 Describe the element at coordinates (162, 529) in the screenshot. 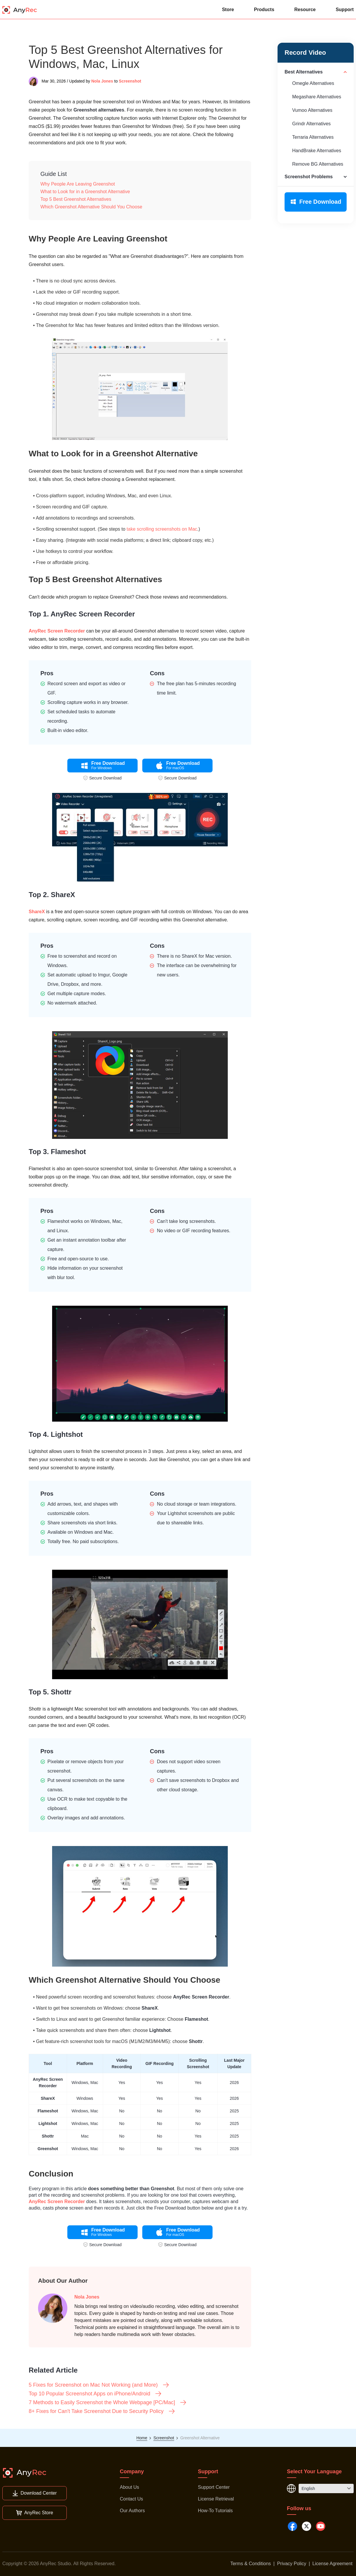

I see `take scrolling screenshots on Mac` at that location.